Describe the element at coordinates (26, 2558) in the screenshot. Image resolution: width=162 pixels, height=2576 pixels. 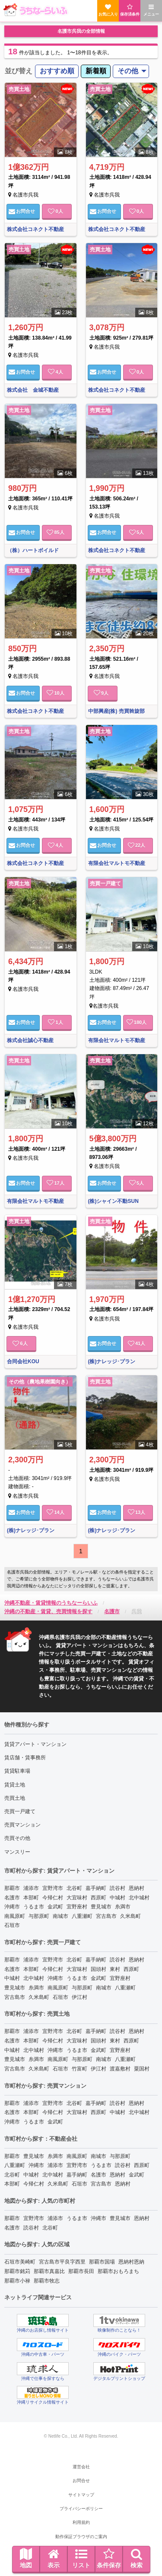
I see `地図` at that location.